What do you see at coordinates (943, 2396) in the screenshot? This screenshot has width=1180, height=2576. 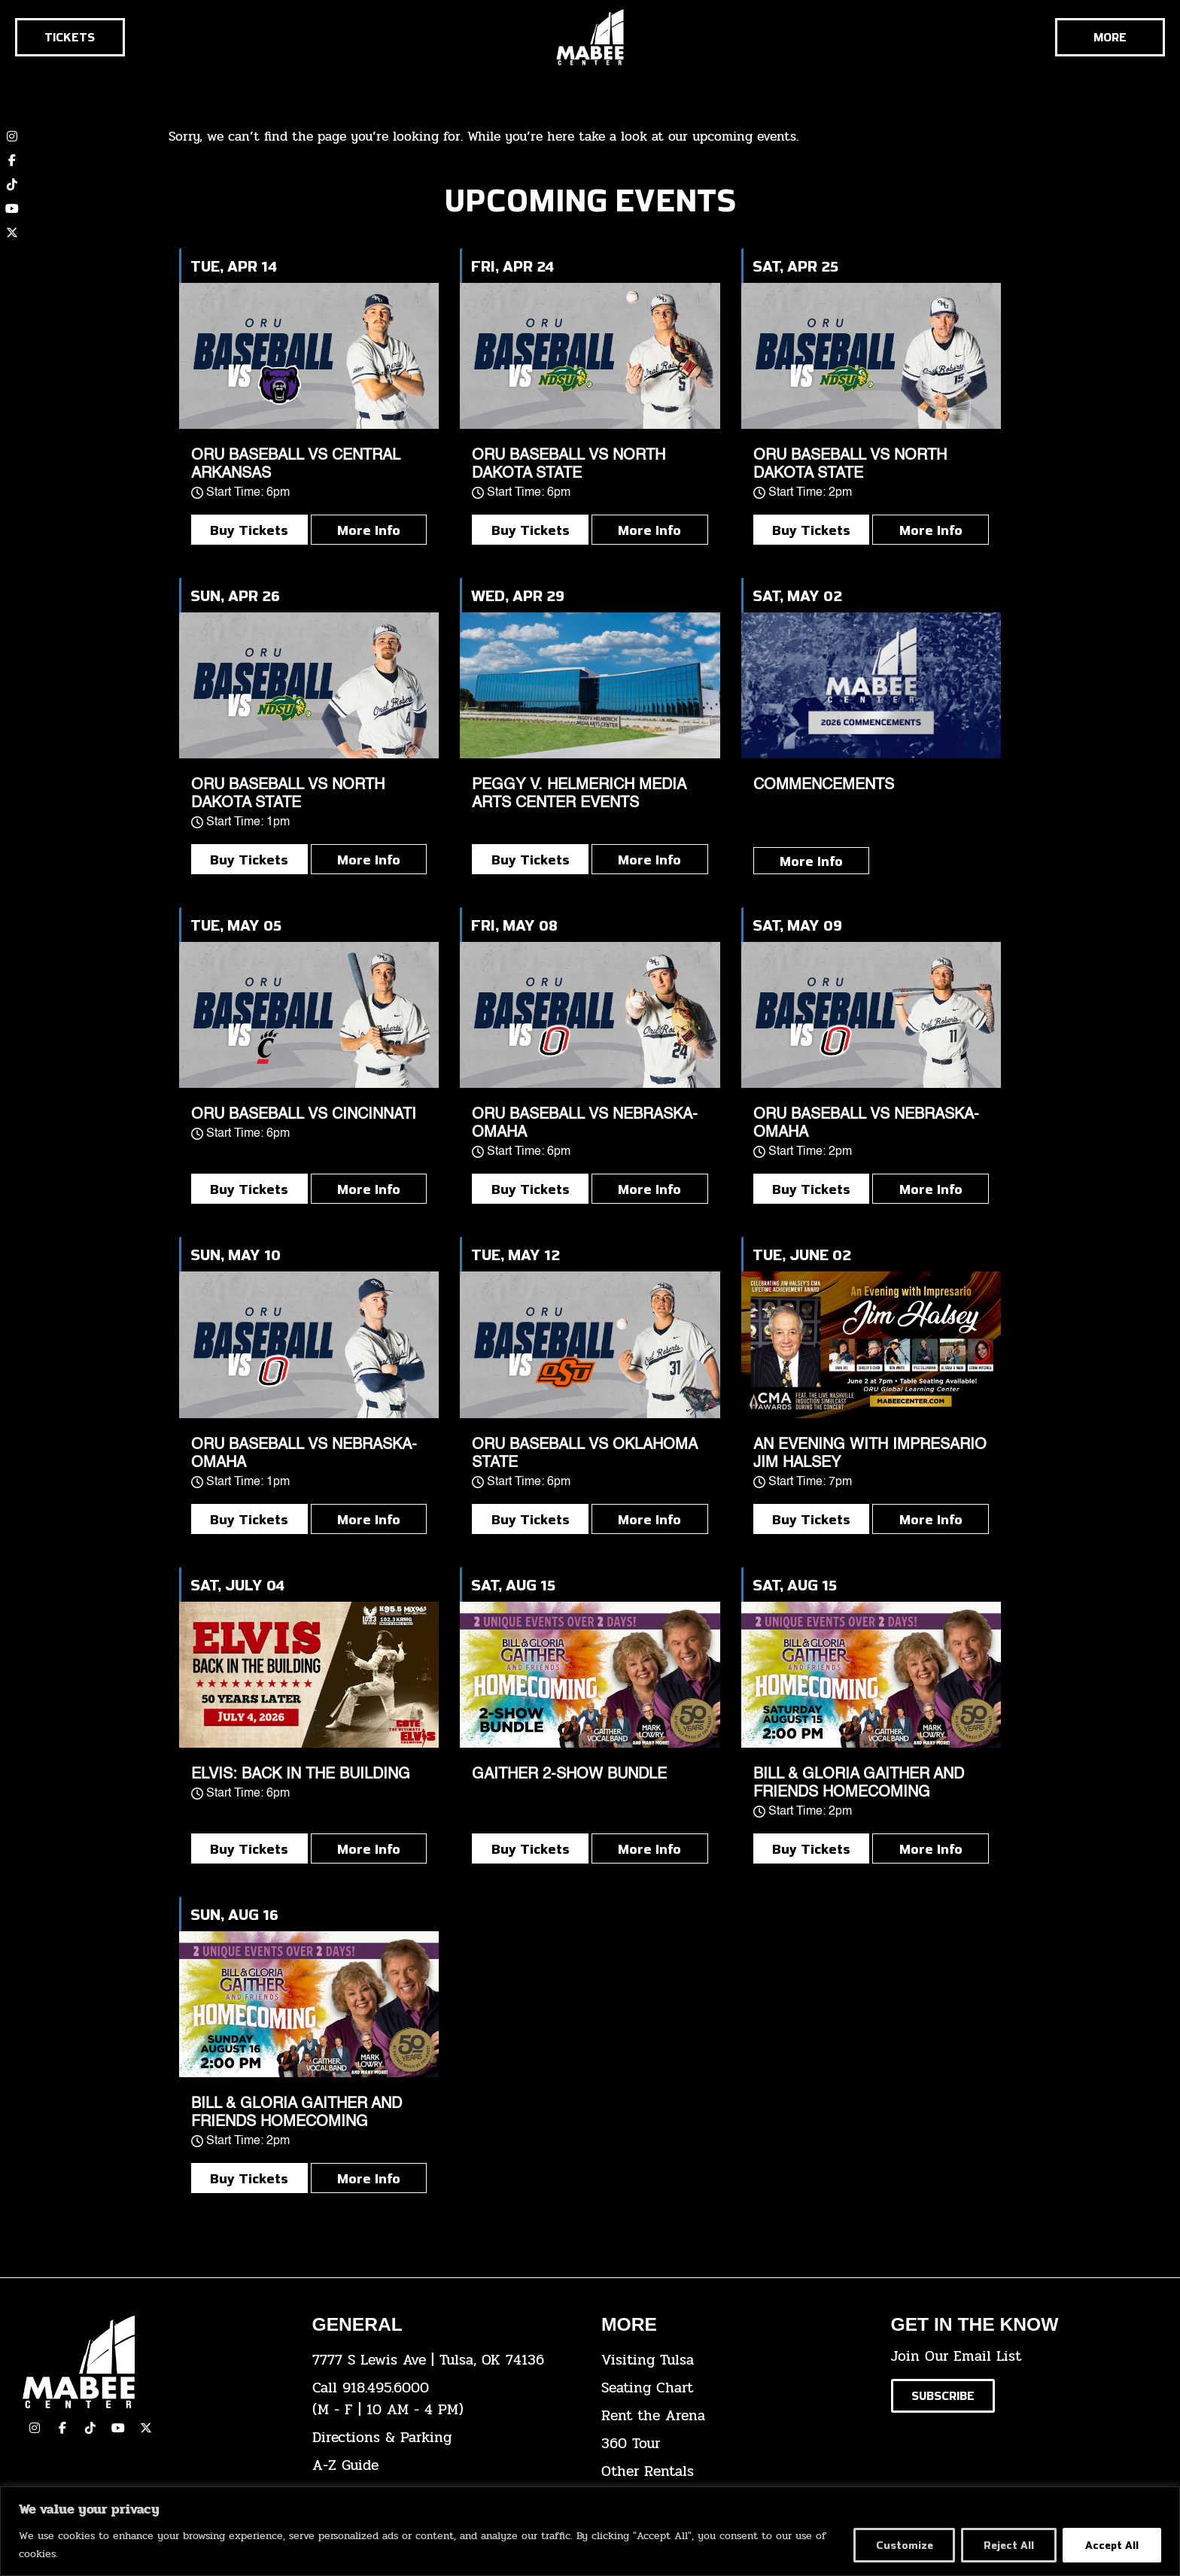 I see `[Click here to subscribe to our email list]` at bounding box center [943, 2396].